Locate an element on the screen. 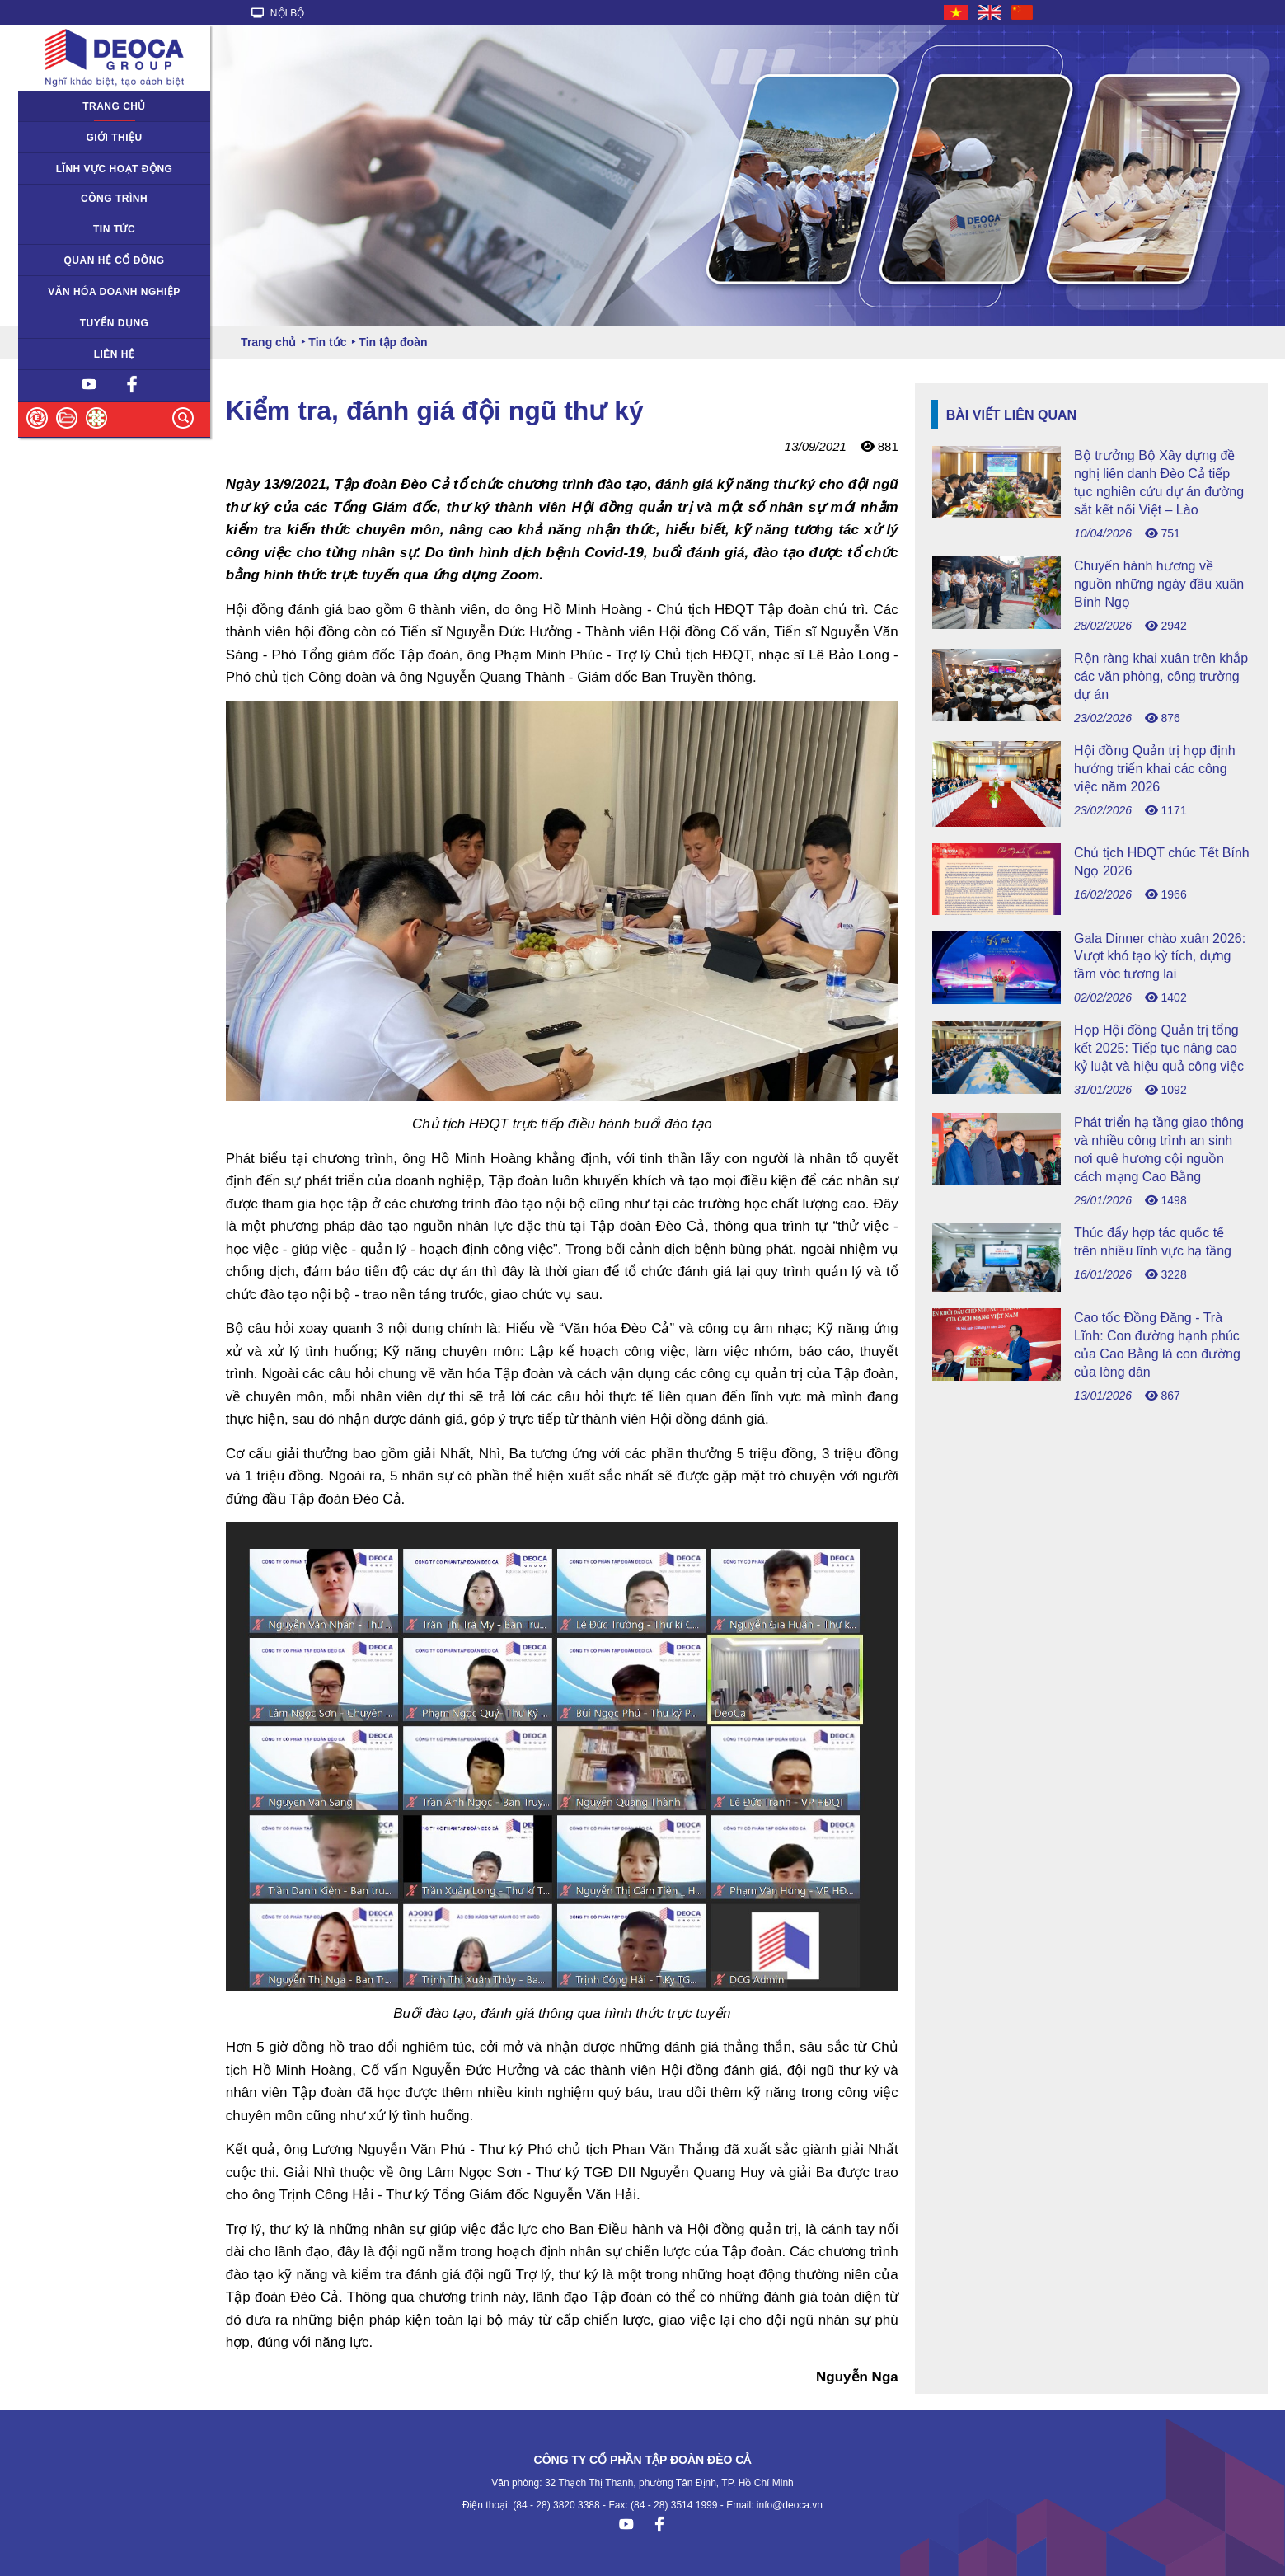 The width and height of the screenshot is (1285, 2576). Liên hệ is located at coordinates (114, 354).